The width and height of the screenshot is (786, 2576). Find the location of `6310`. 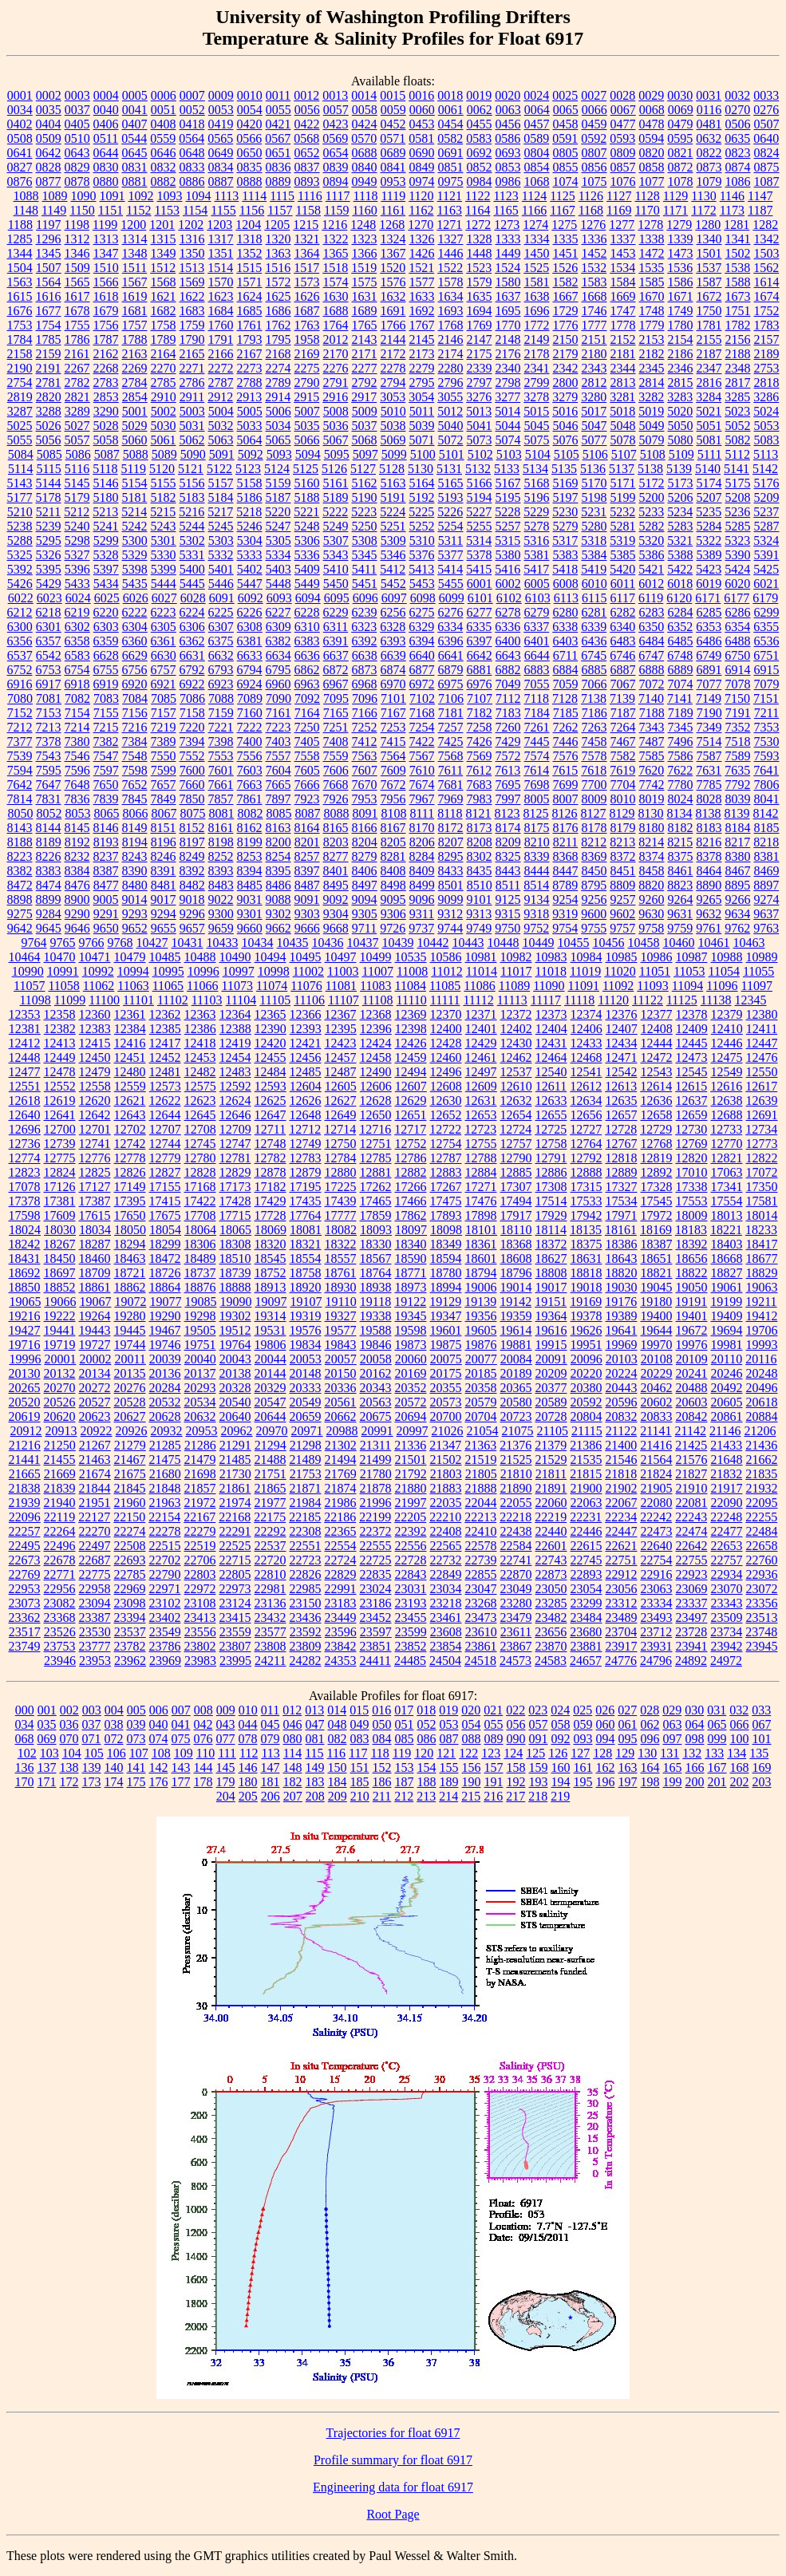

6310 is located at coordinates (307, 626).